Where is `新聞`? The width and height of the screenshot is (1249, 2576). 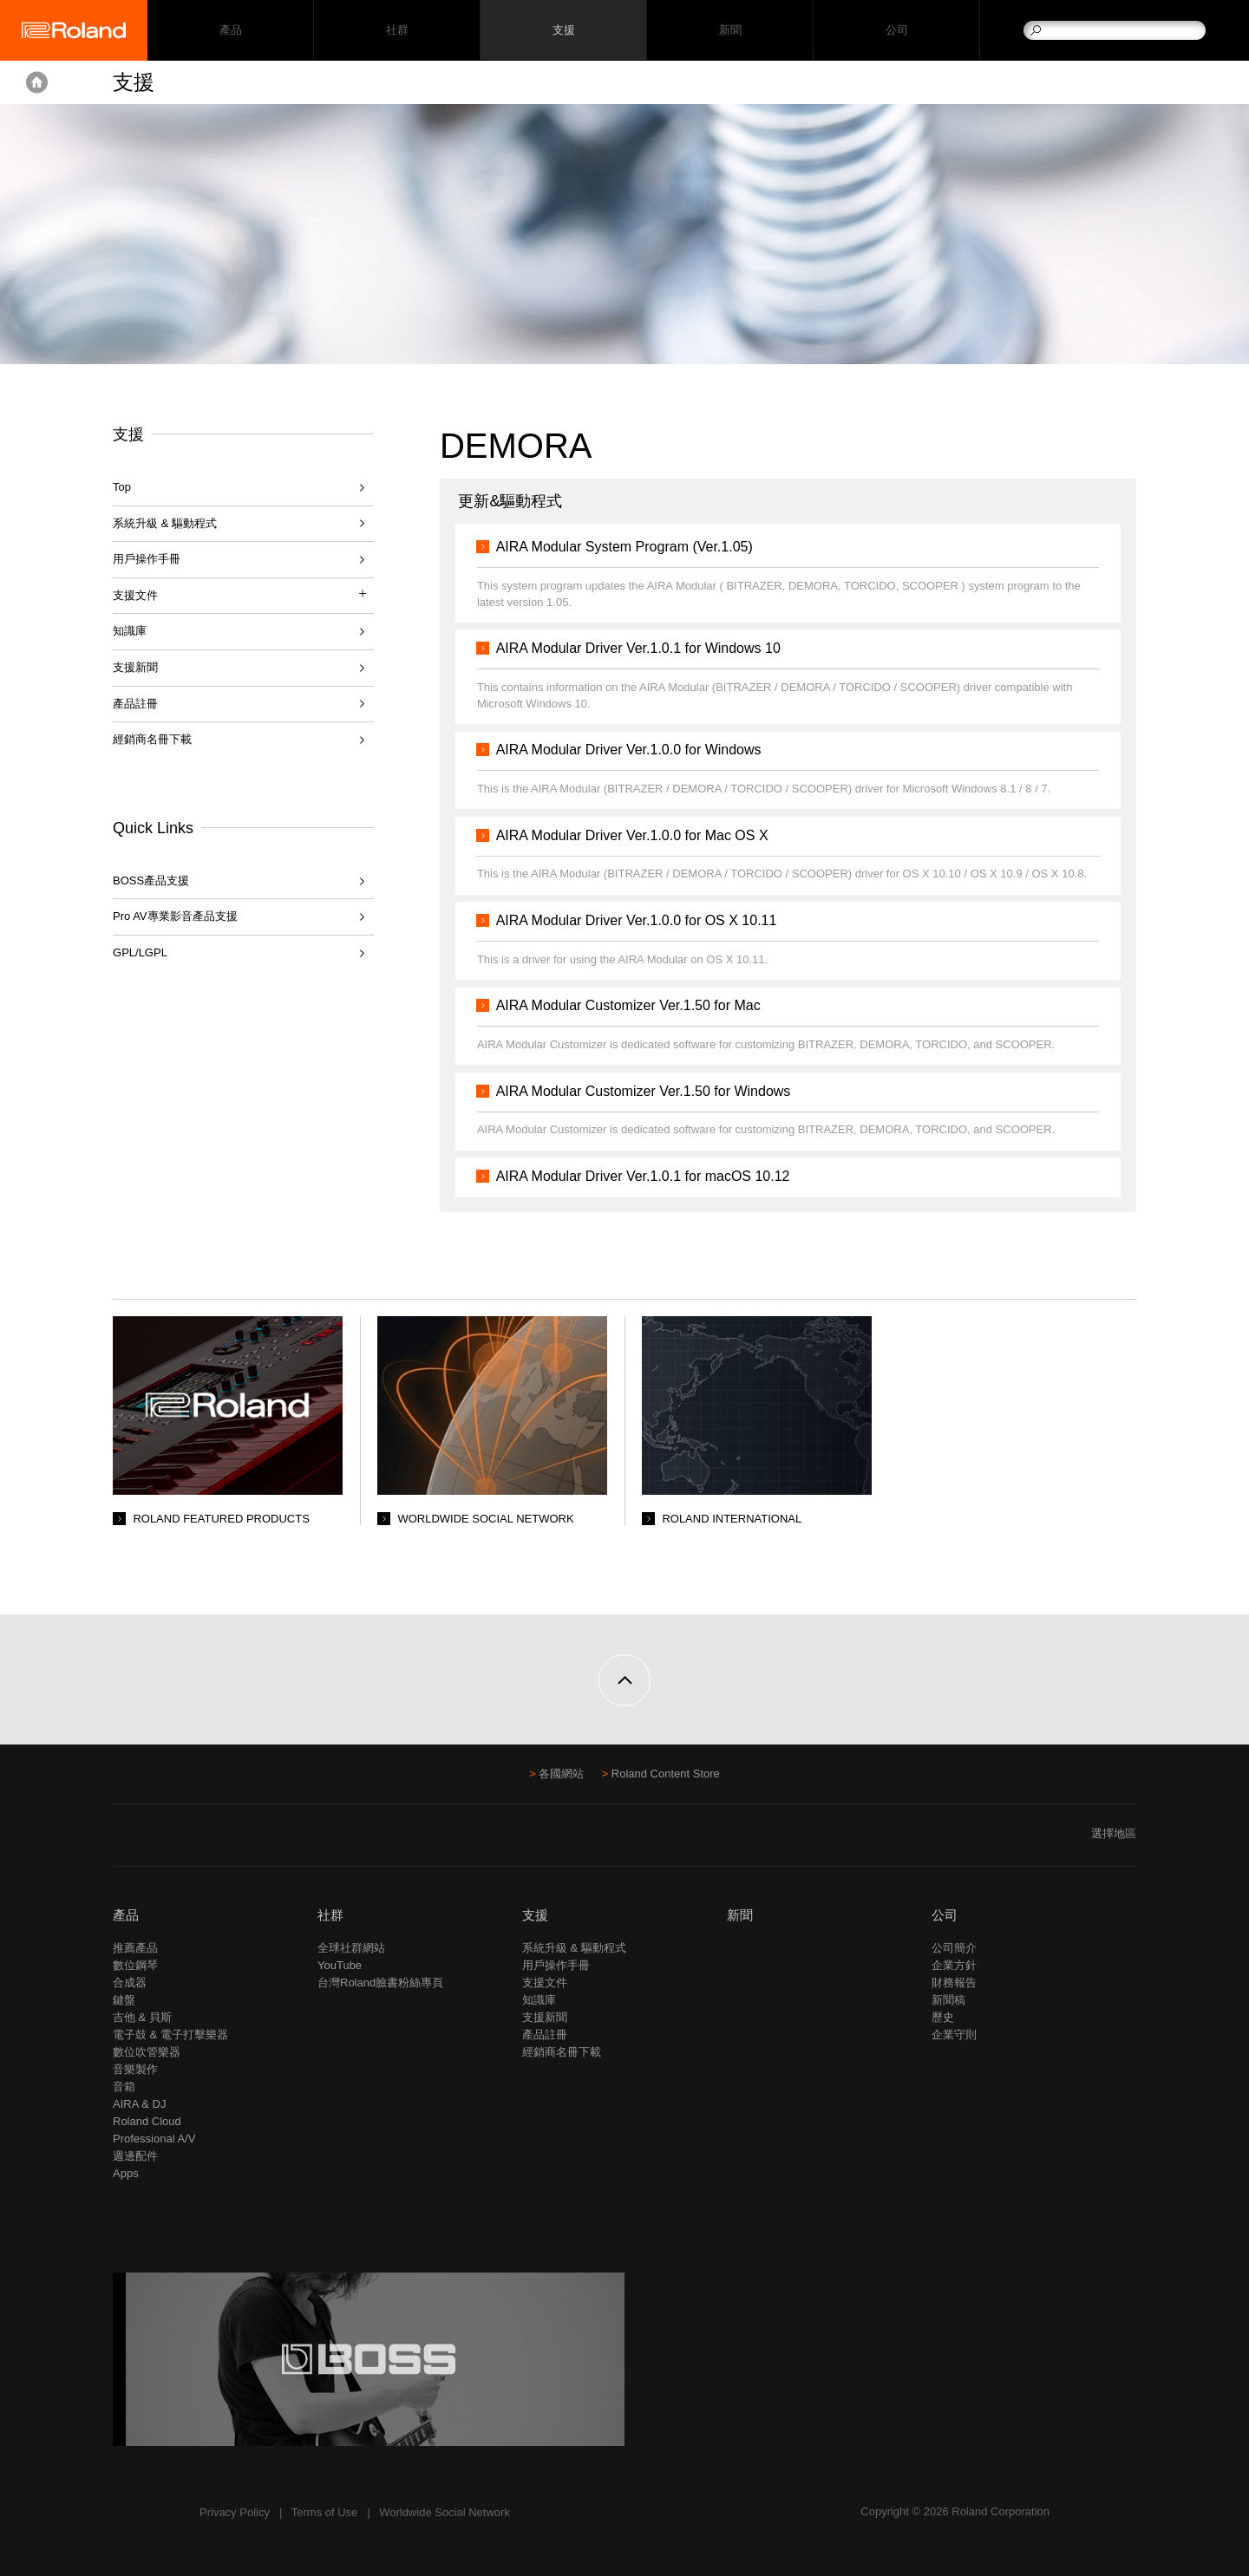
新聞 is located at coordinates (730, 30).